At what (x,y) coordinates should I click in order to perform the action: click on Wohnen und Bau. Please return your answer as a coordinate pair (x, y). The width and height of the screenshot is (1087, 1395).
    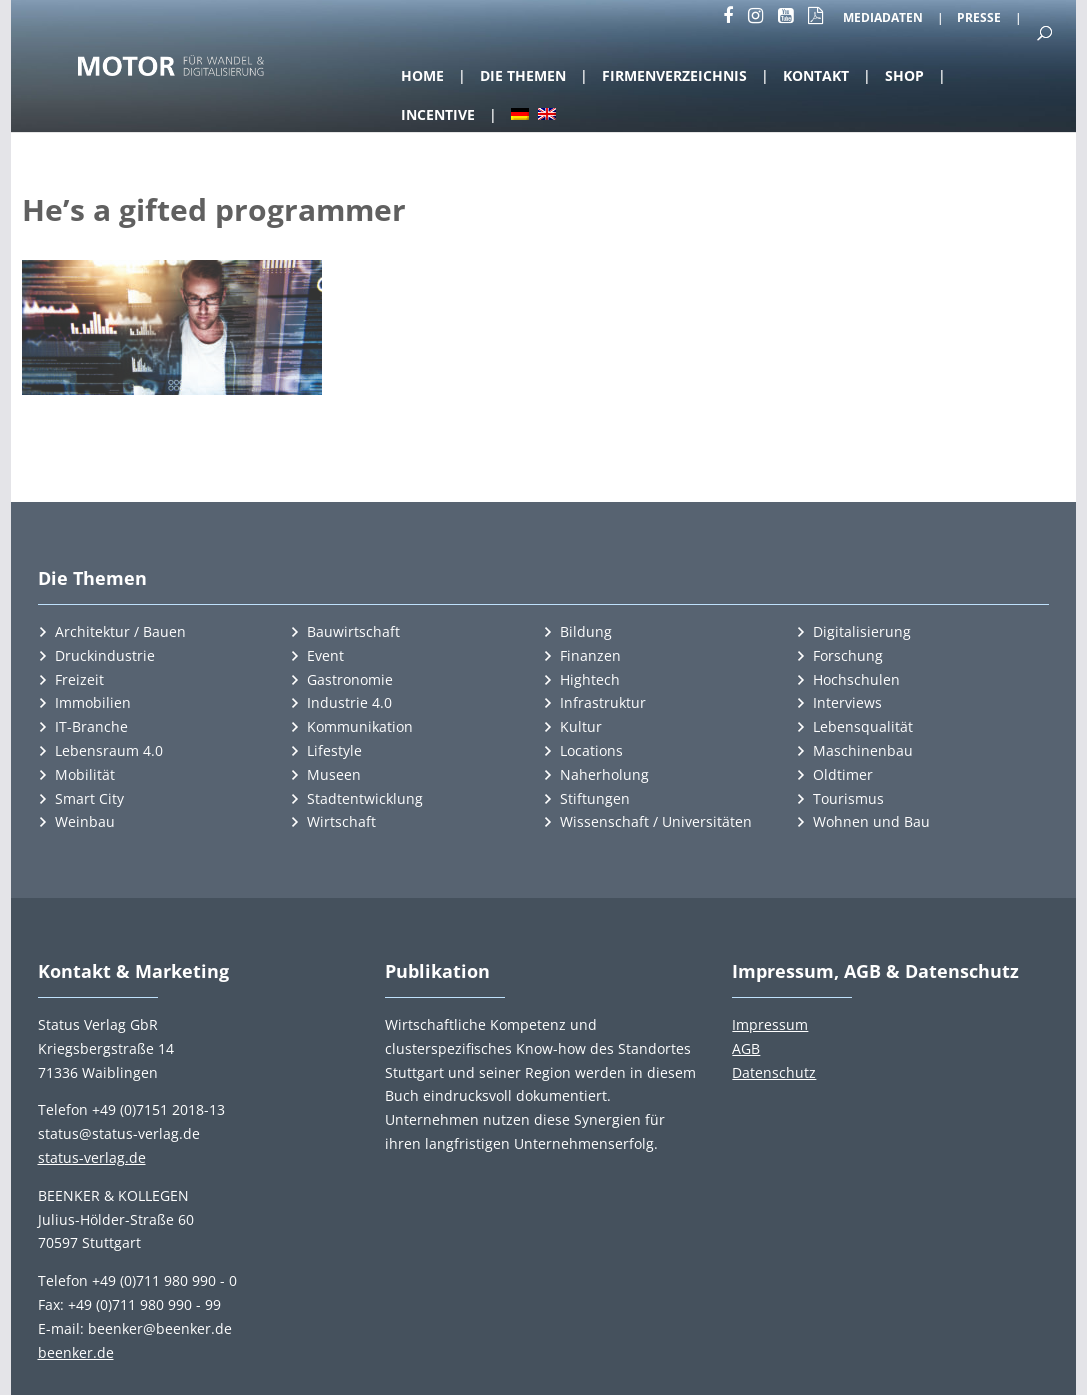
    Looking at the image, I should click on (871, 821).